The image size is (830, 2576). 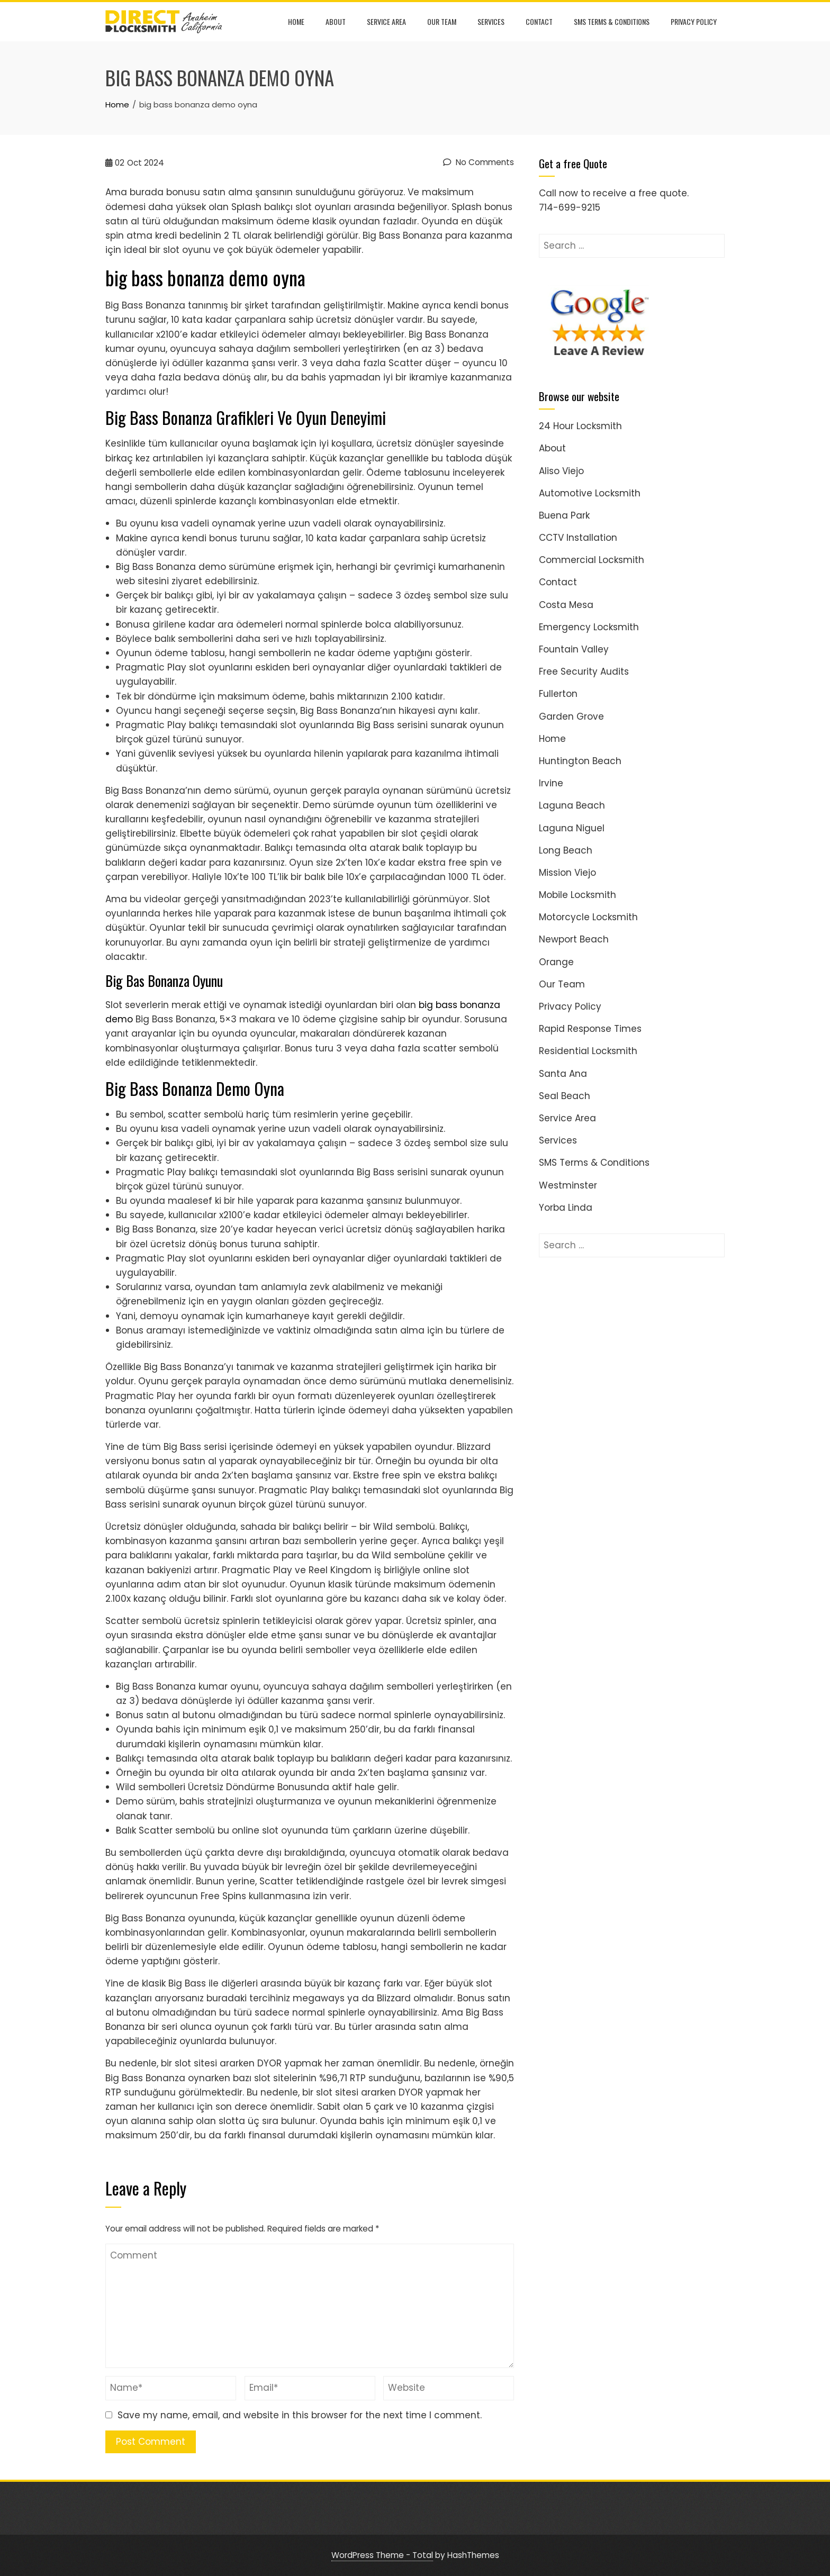 I want to click on Laguna Niguel, so click(x=572, y=828).